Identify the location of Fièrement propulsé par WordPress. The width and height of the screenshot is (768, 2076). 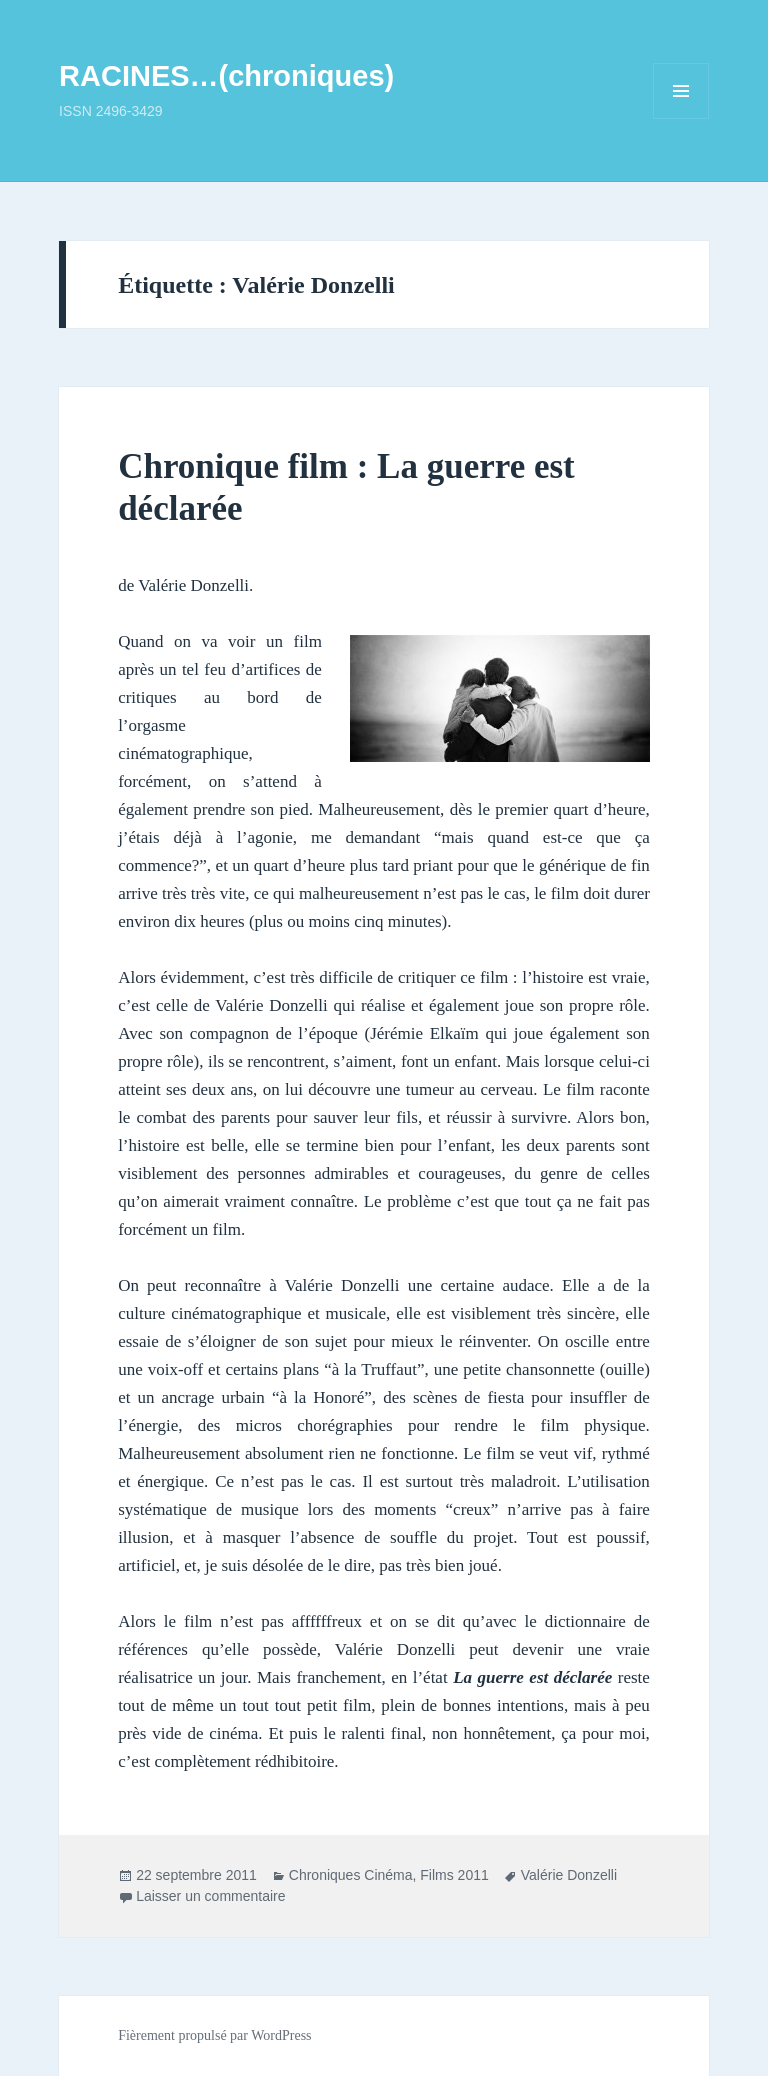
(214, 2035).